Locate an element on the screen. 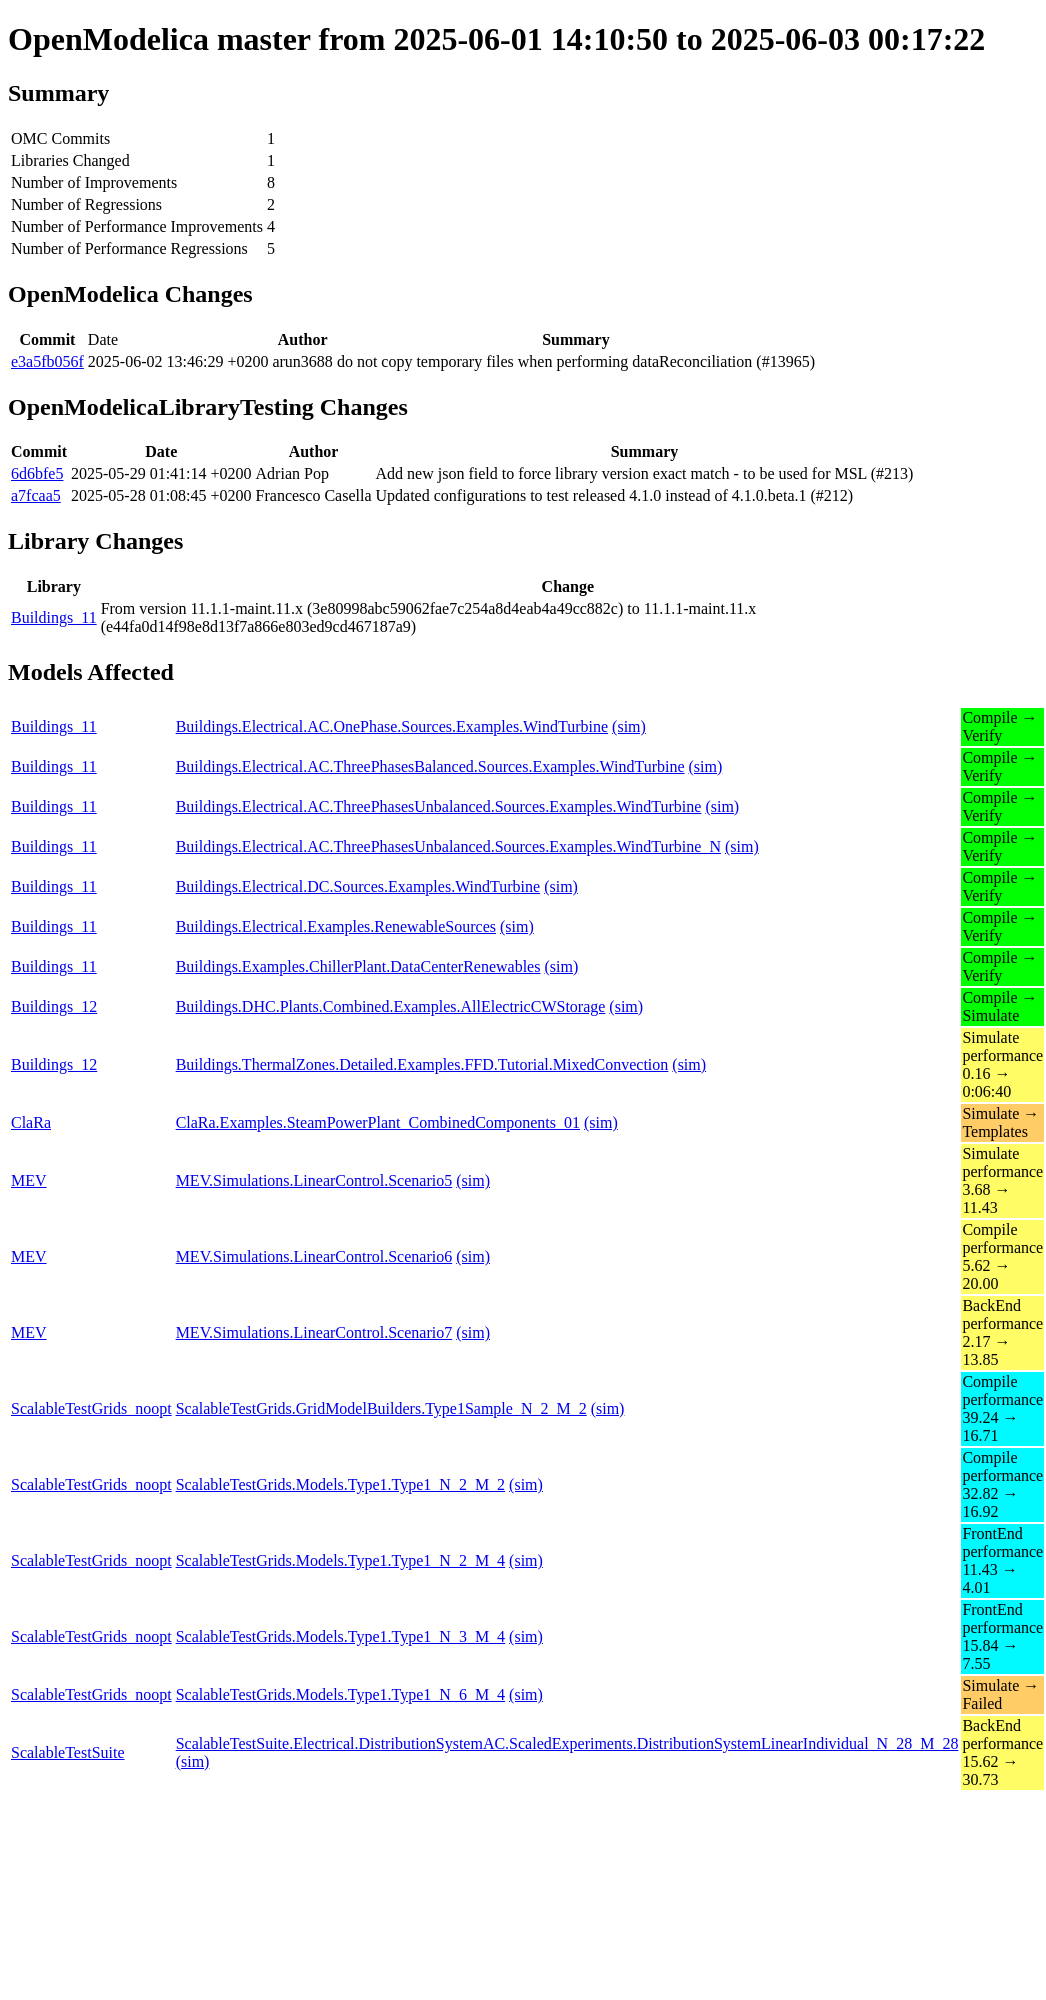 The width and height of the screenshot is (1046, 2000). MEV.Simulations.LinearControl.Scenario7 is located at coordinates (314, 1332).